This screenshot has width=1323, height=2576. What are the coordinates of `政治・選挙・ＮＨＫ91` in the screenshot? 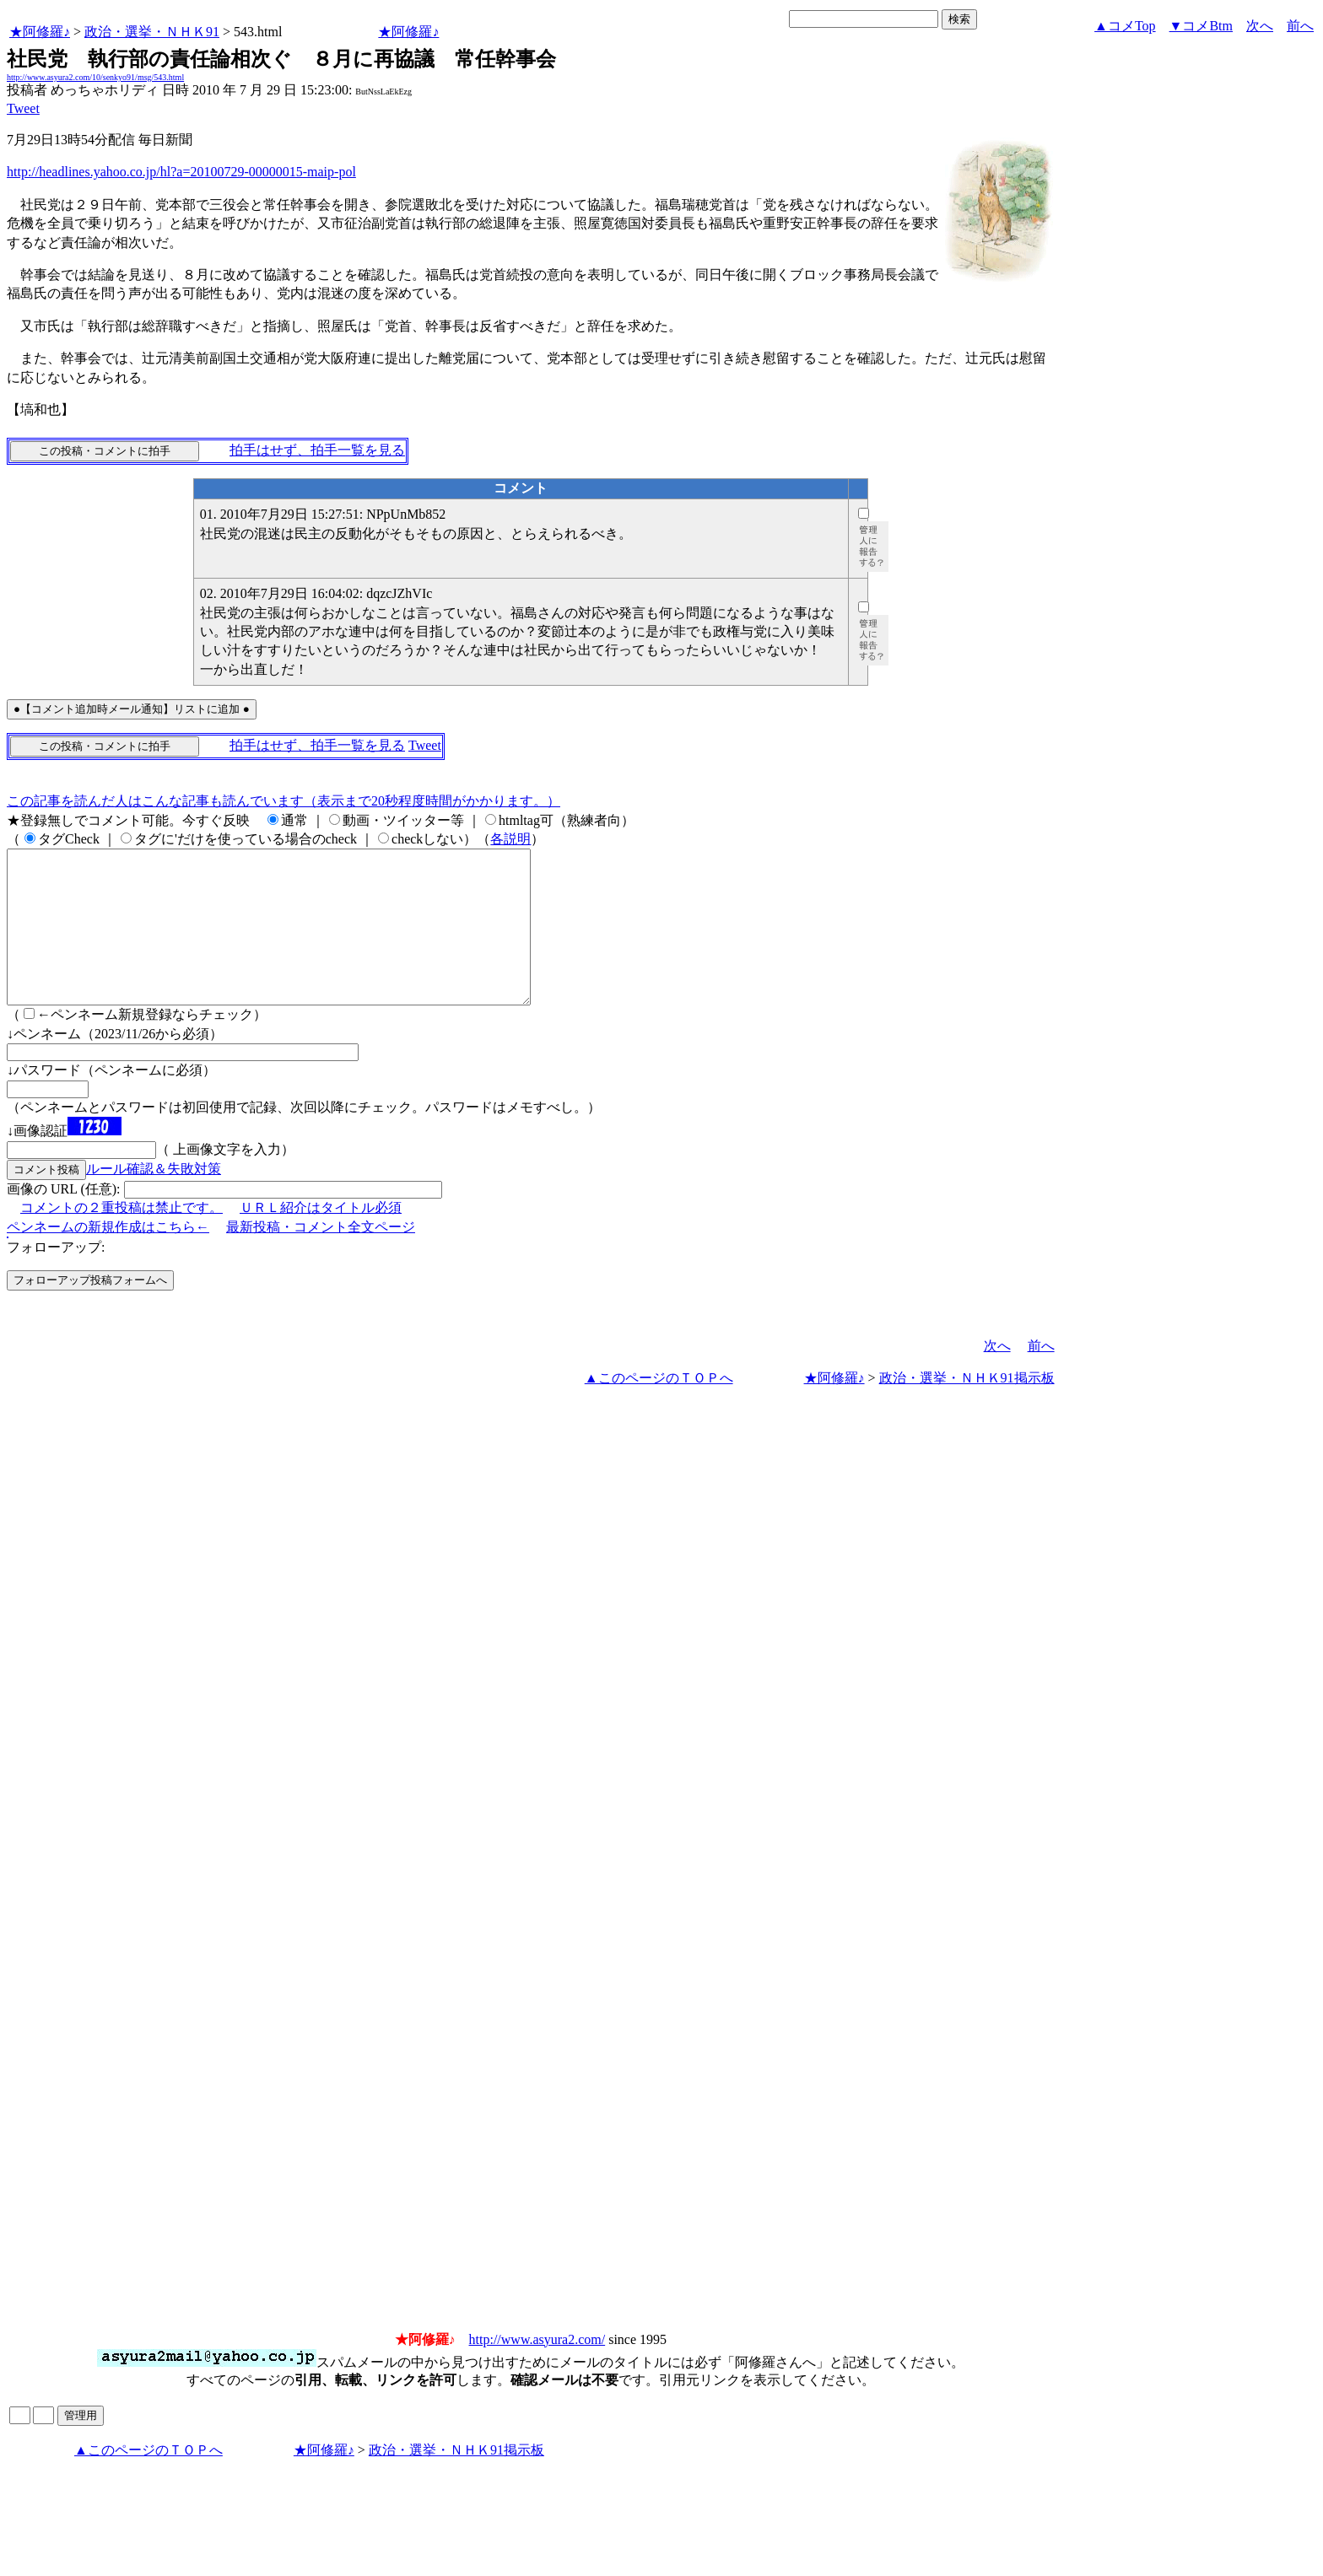 It's located at (151, 31).